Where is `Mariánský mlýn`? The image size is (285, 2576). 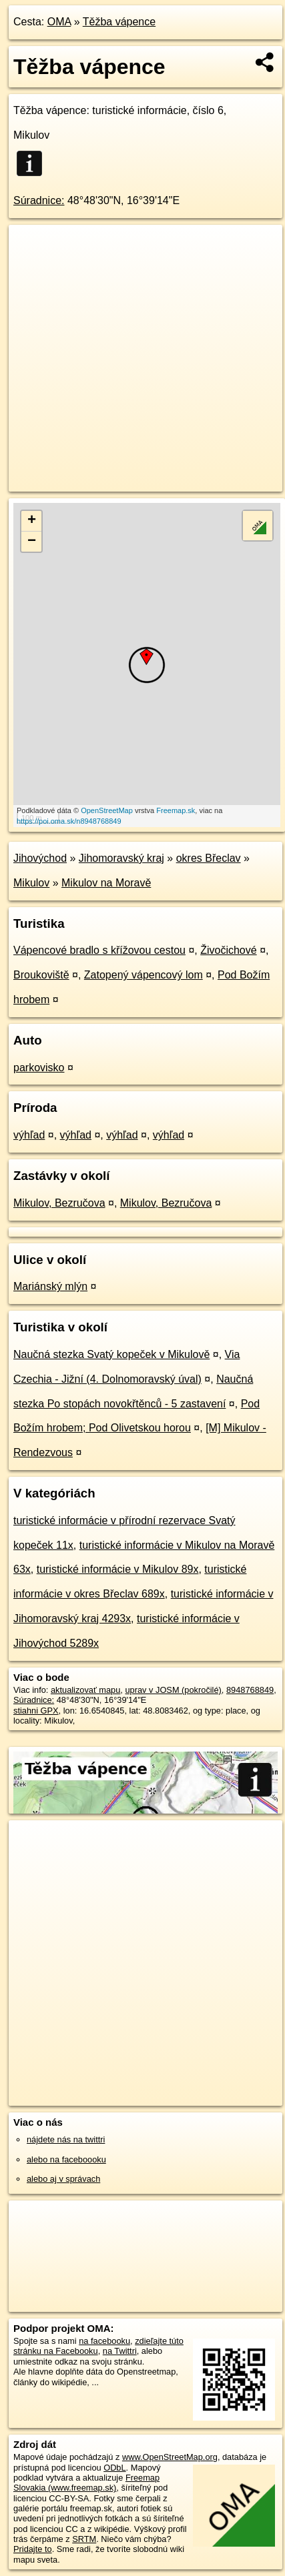
Mariánský mlýn is located at coordinates (50, 1286).